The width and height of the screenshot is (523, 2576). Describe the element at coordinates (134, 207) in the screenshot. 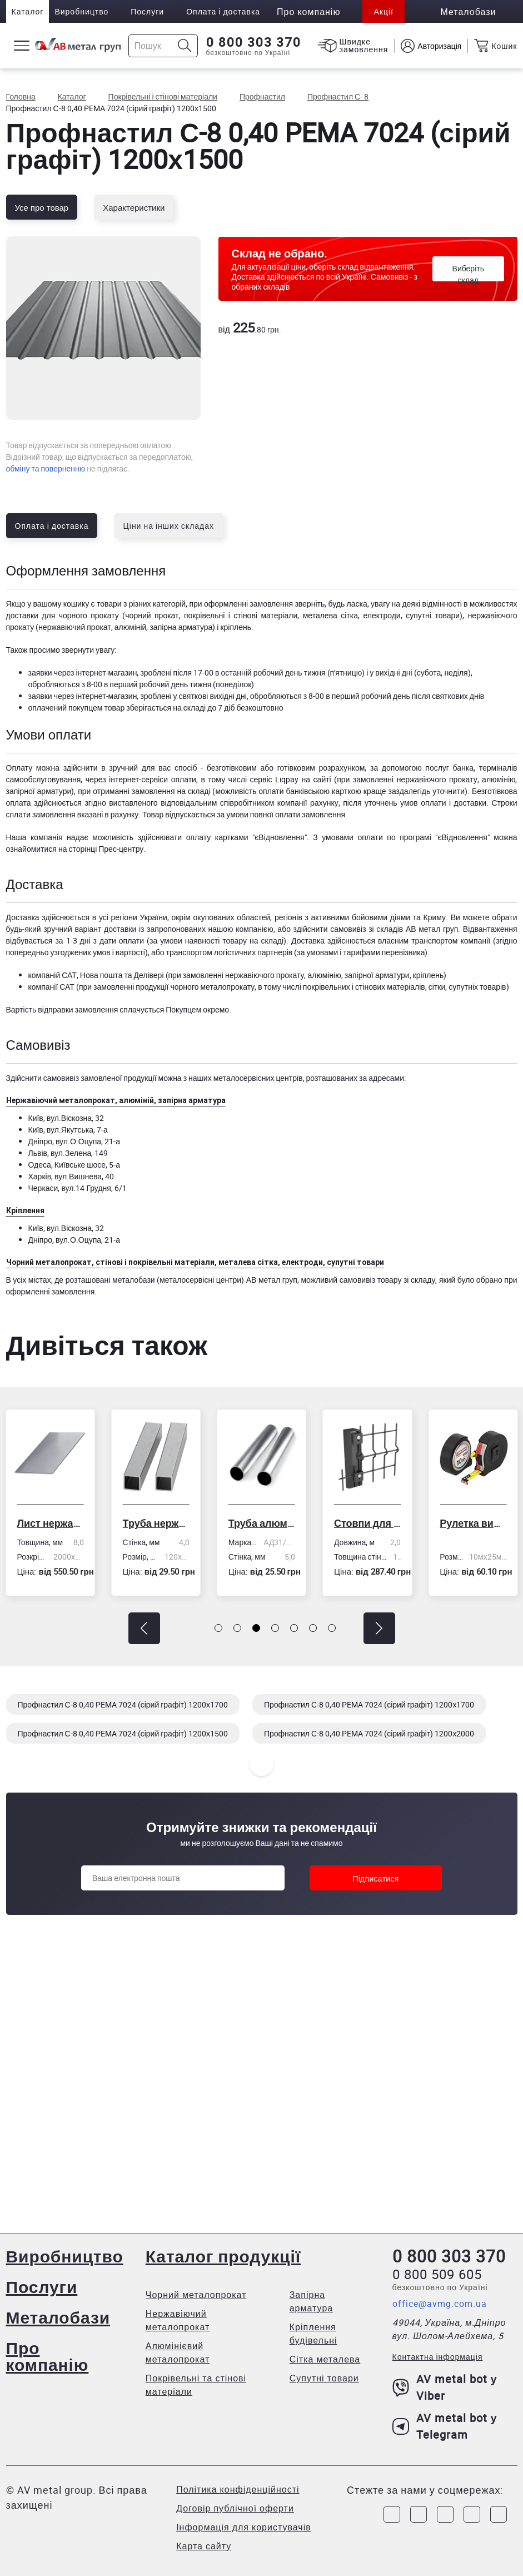

I see `Характеристики` at that location.